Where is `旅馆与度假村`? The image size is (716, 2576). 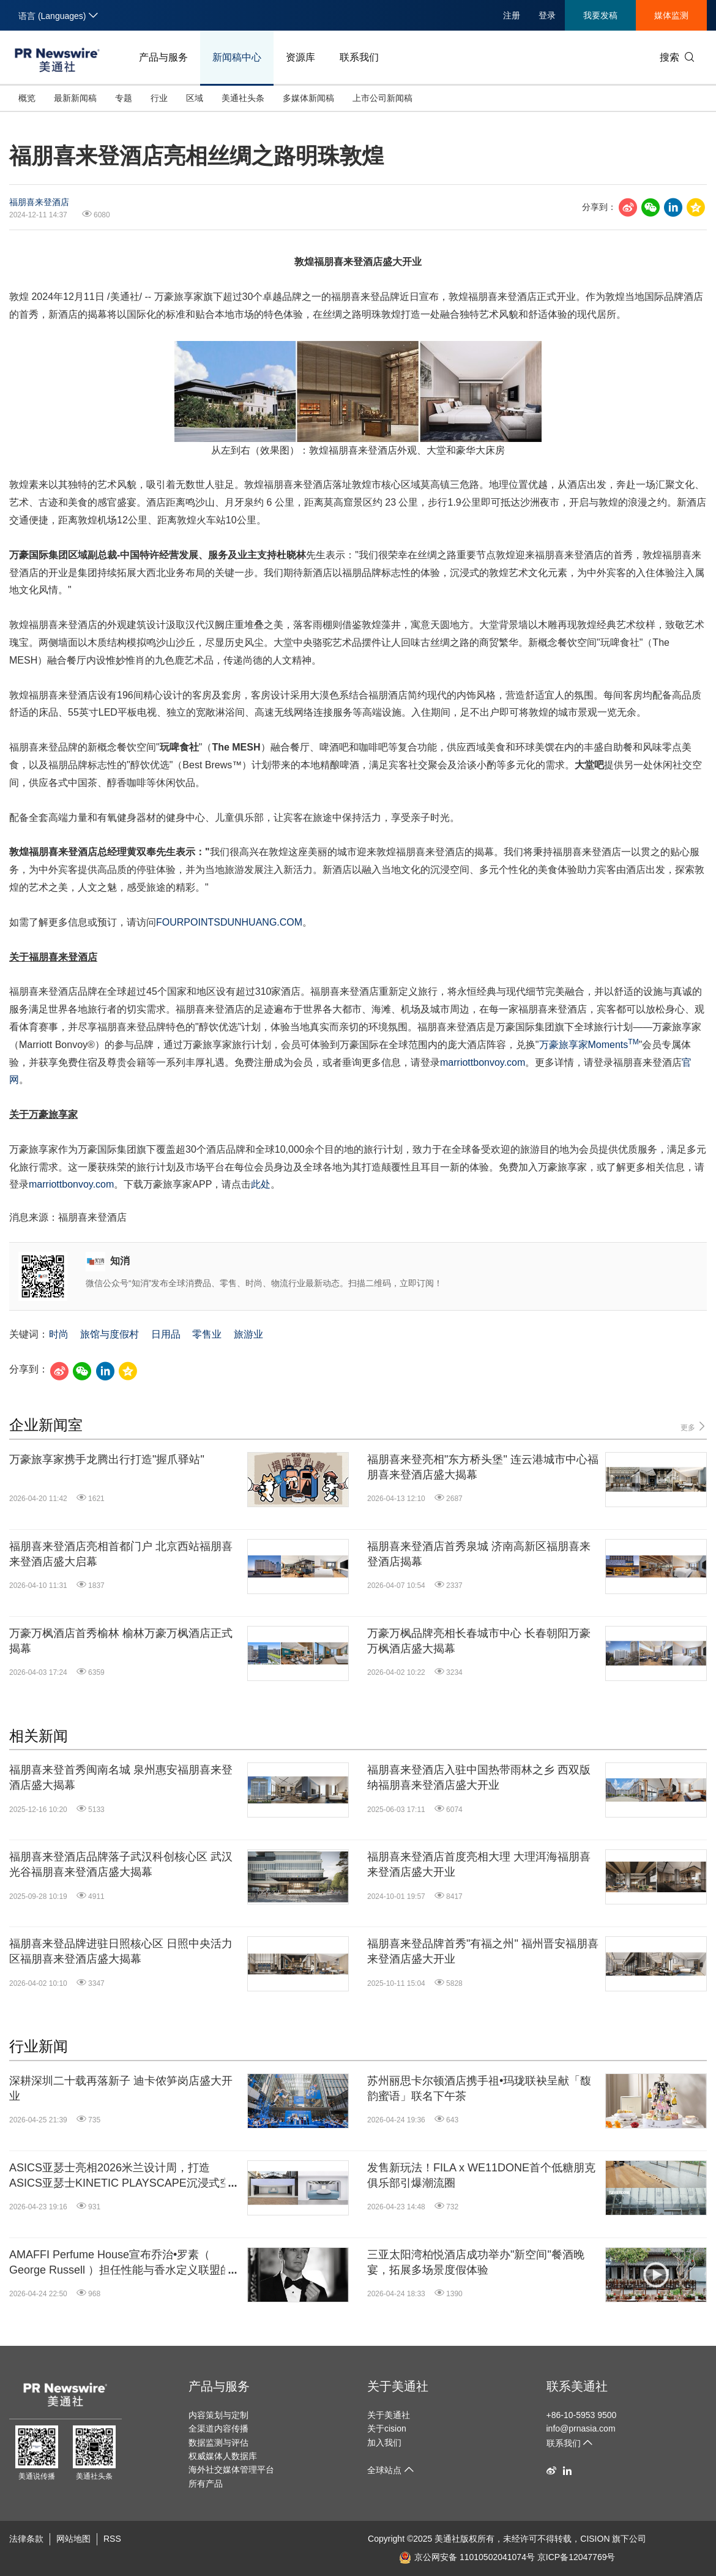
旅馆与度假村 is located at coordinates (109, 1334).